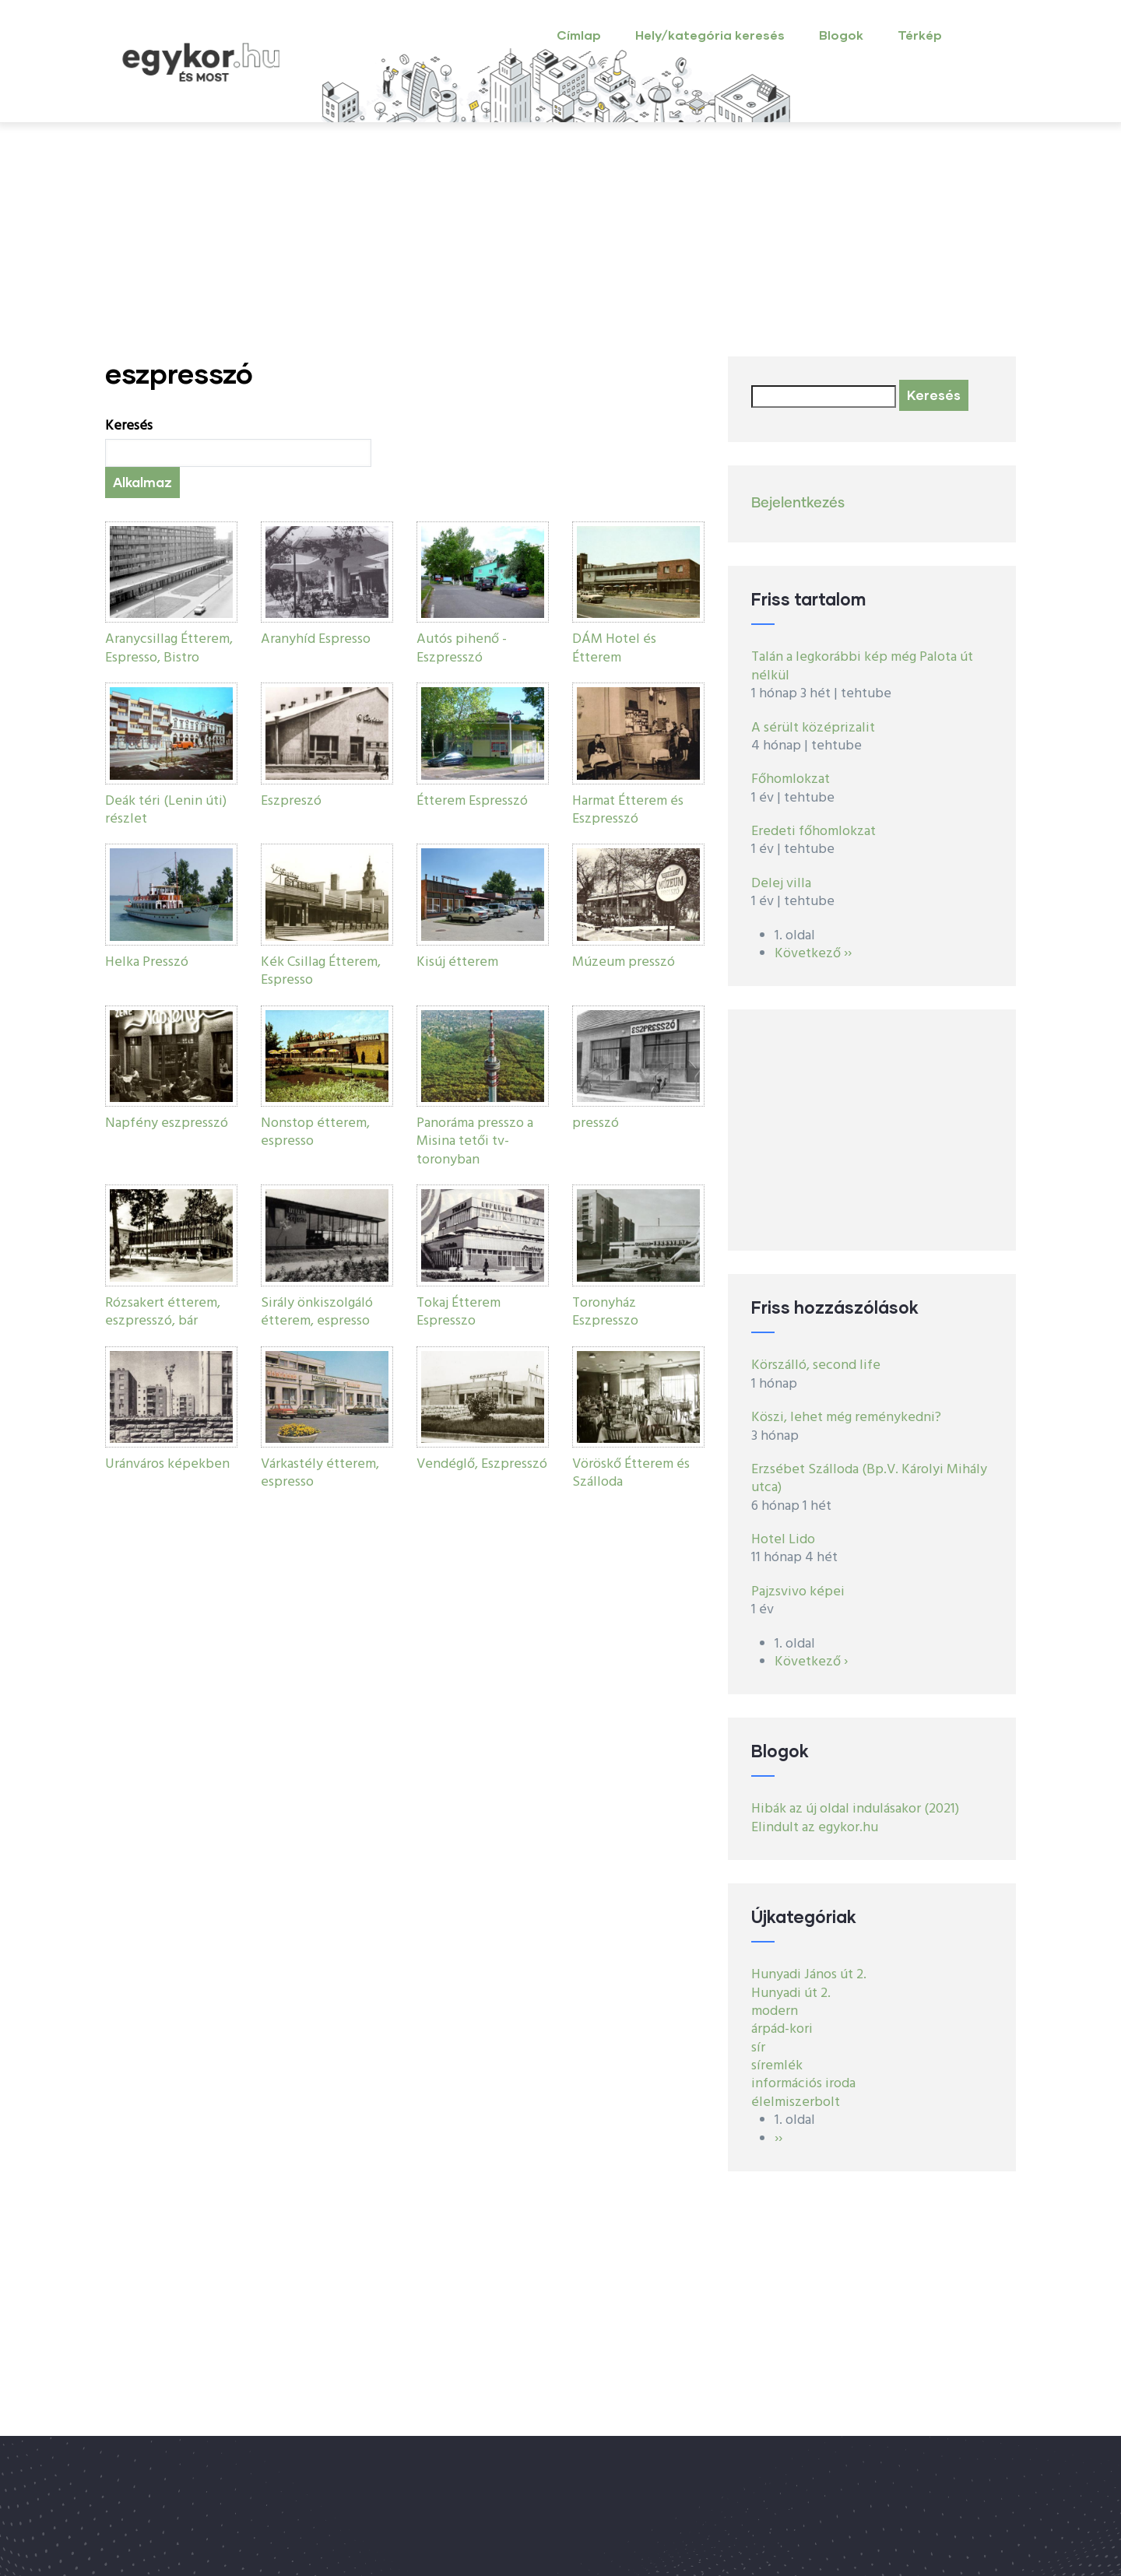  I want to click on Pajzsvivo képei, so click(798, 1592).